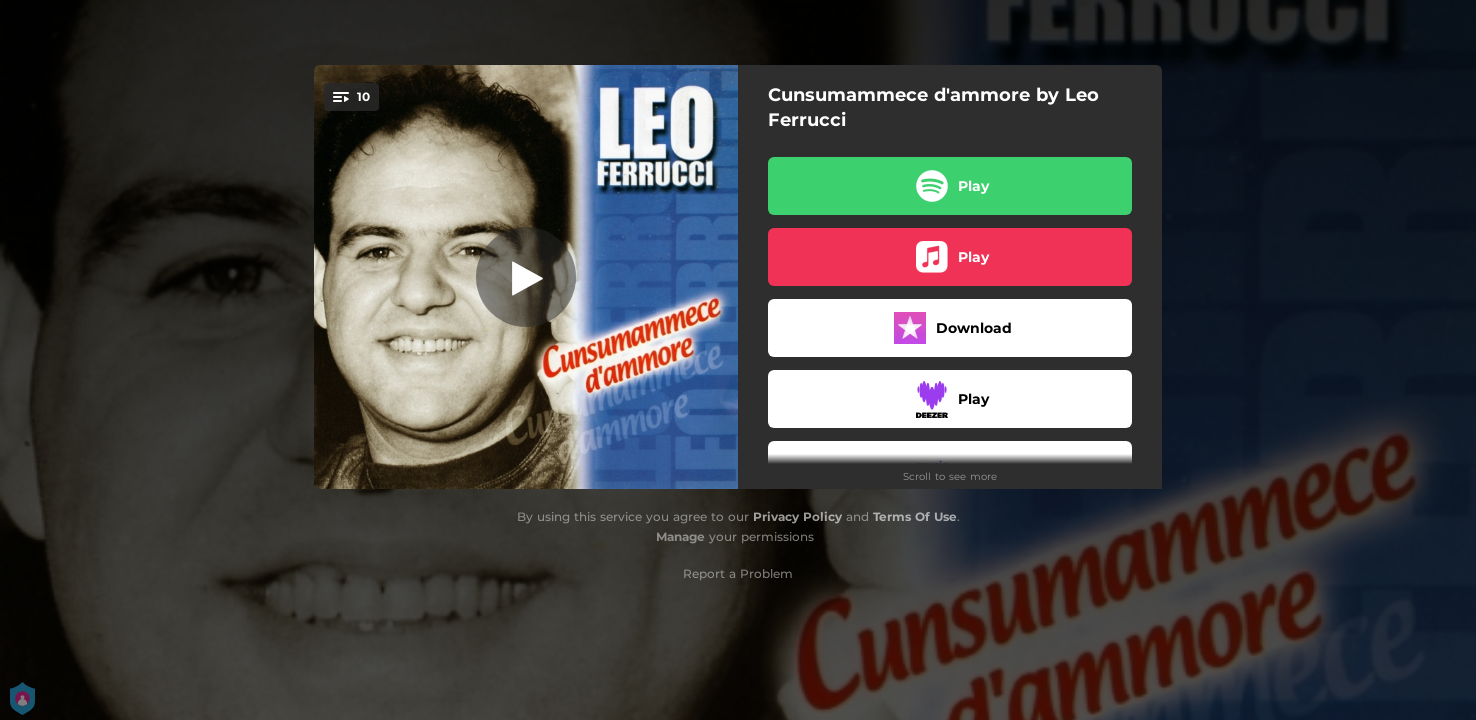 This screenshot has width=1476, height=720. Describe the element at coordinates (680, 536) in the screenshot. I see `Manage` at that location.